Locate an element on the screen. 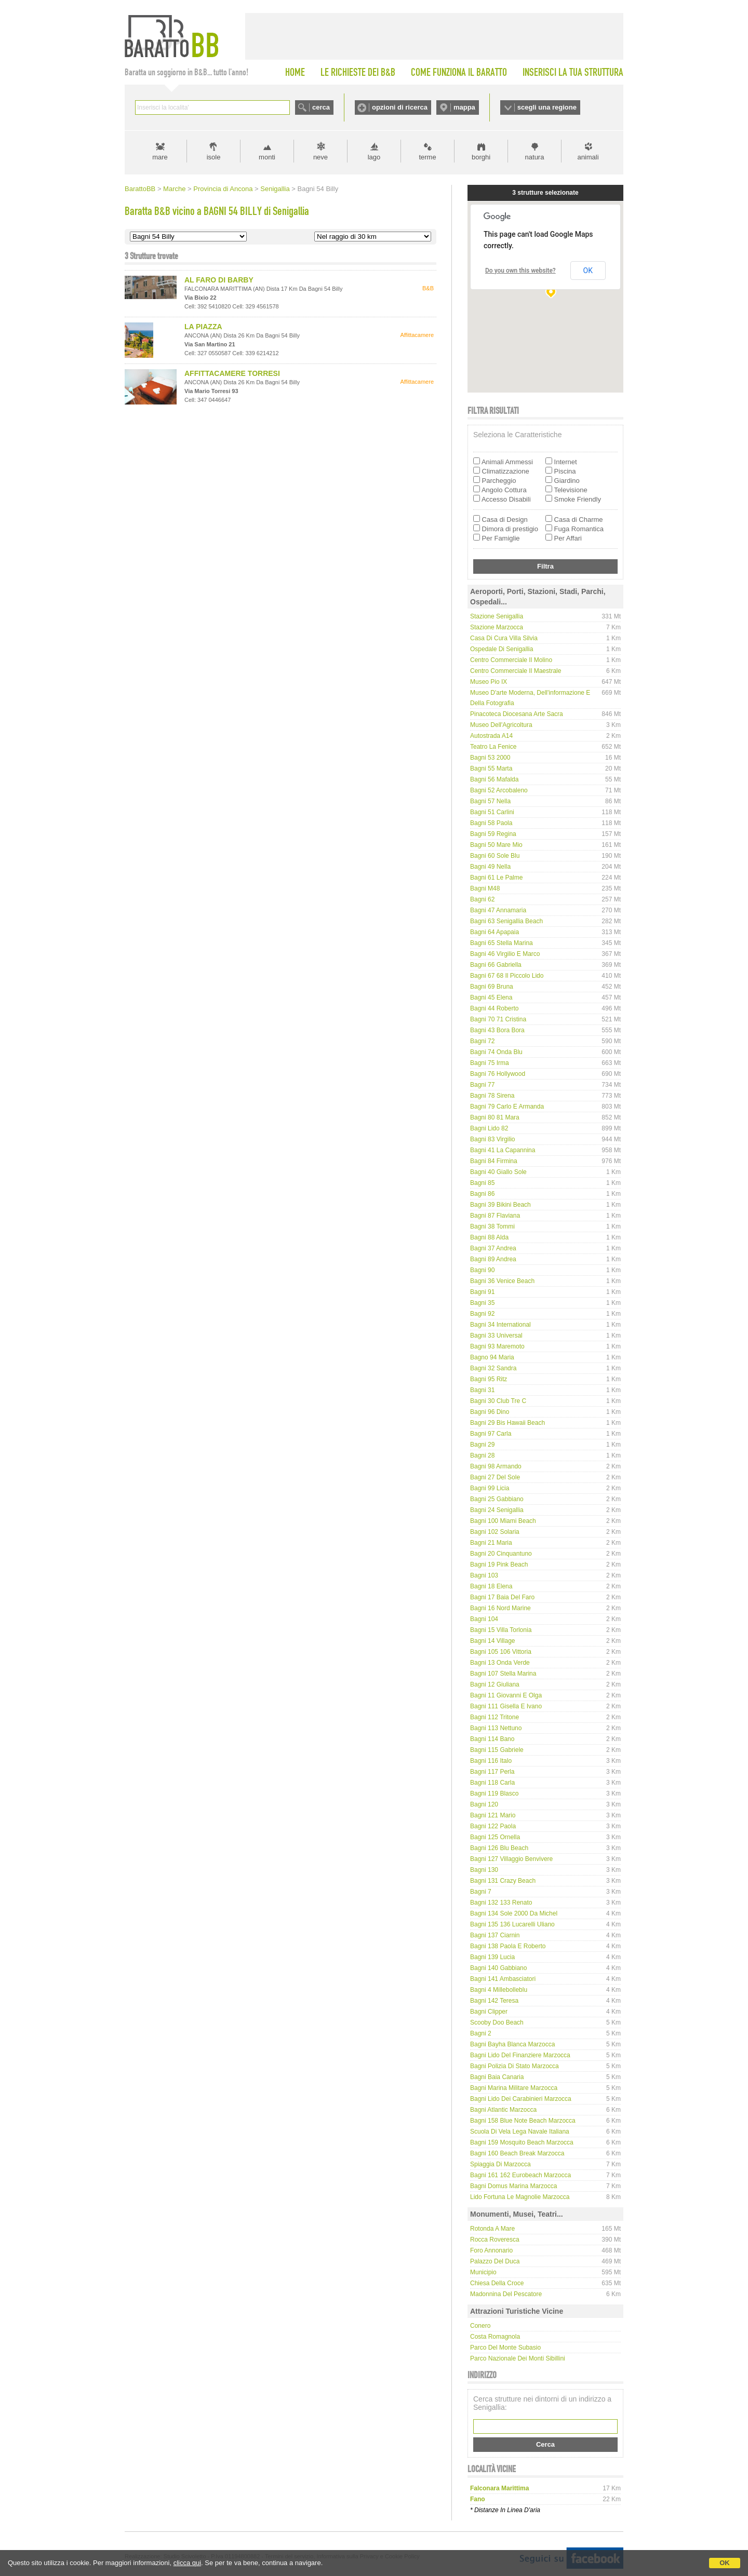 The image size is (748, 2576). Bagni 12 Giuliana is located at coordinates (494, 1684).